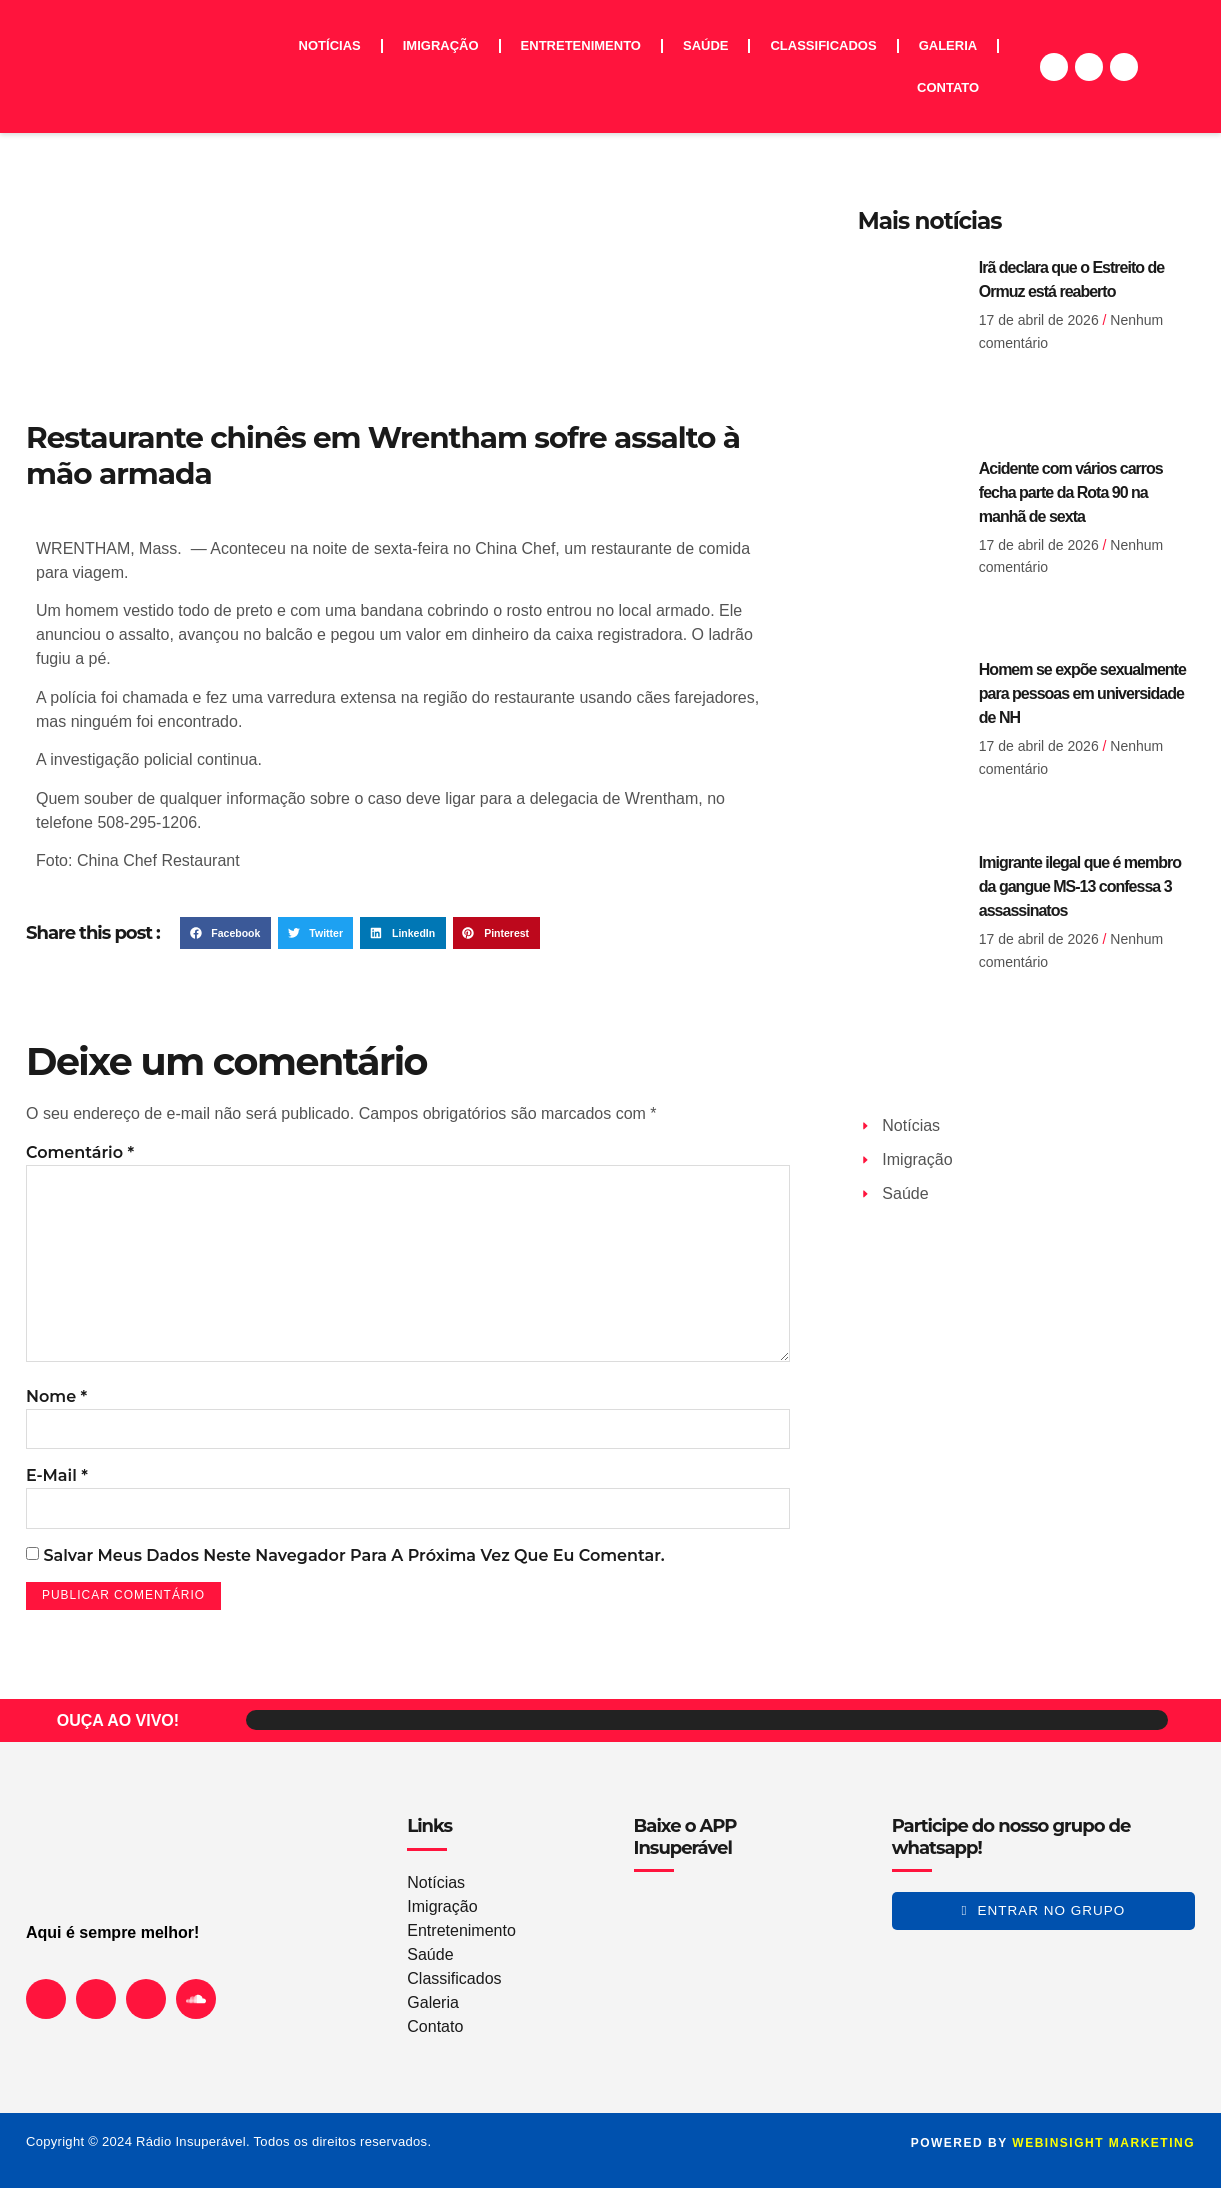 This screenshot has height=2204, width=1221. I want to click on Entretenimento, so click(581, 45).